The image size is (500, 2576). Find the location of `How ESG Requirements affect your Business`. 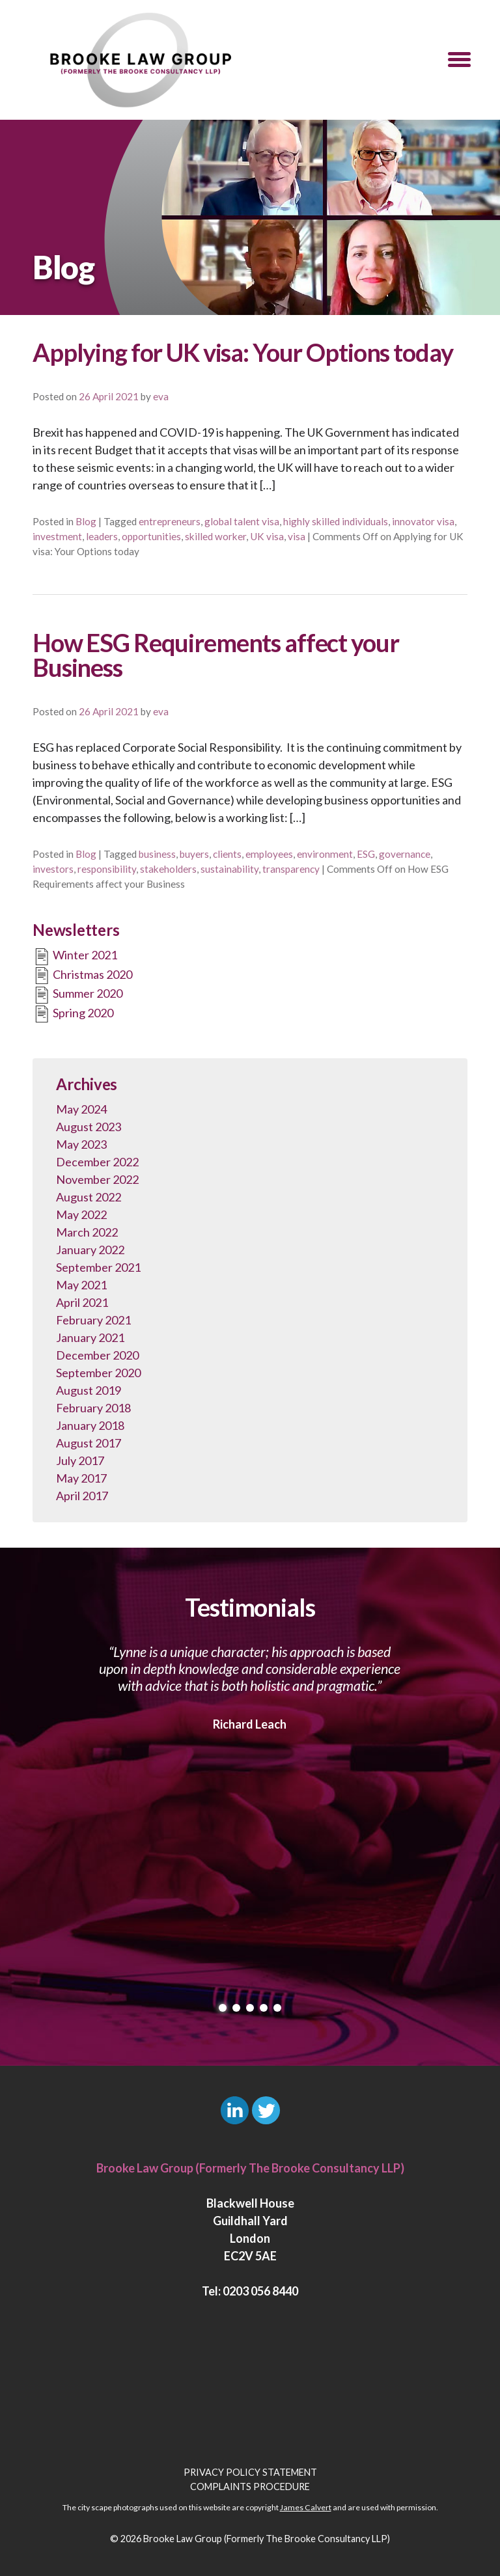

How ESG Requirements affect your Business is located at coordinates (216, 654).